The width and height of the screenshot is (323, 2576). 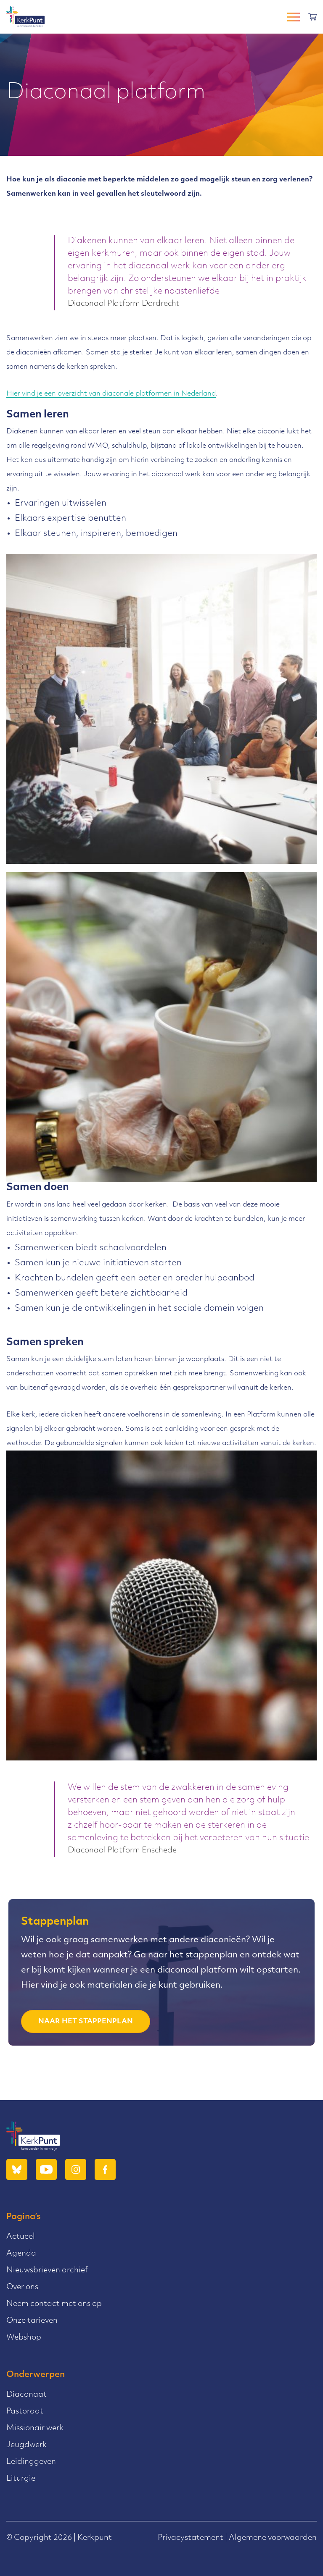 What do you see at coordinates (273, 2538) in the screenshot?
I see `Algemene voorwaarden` at bounding box center [273, 2538].